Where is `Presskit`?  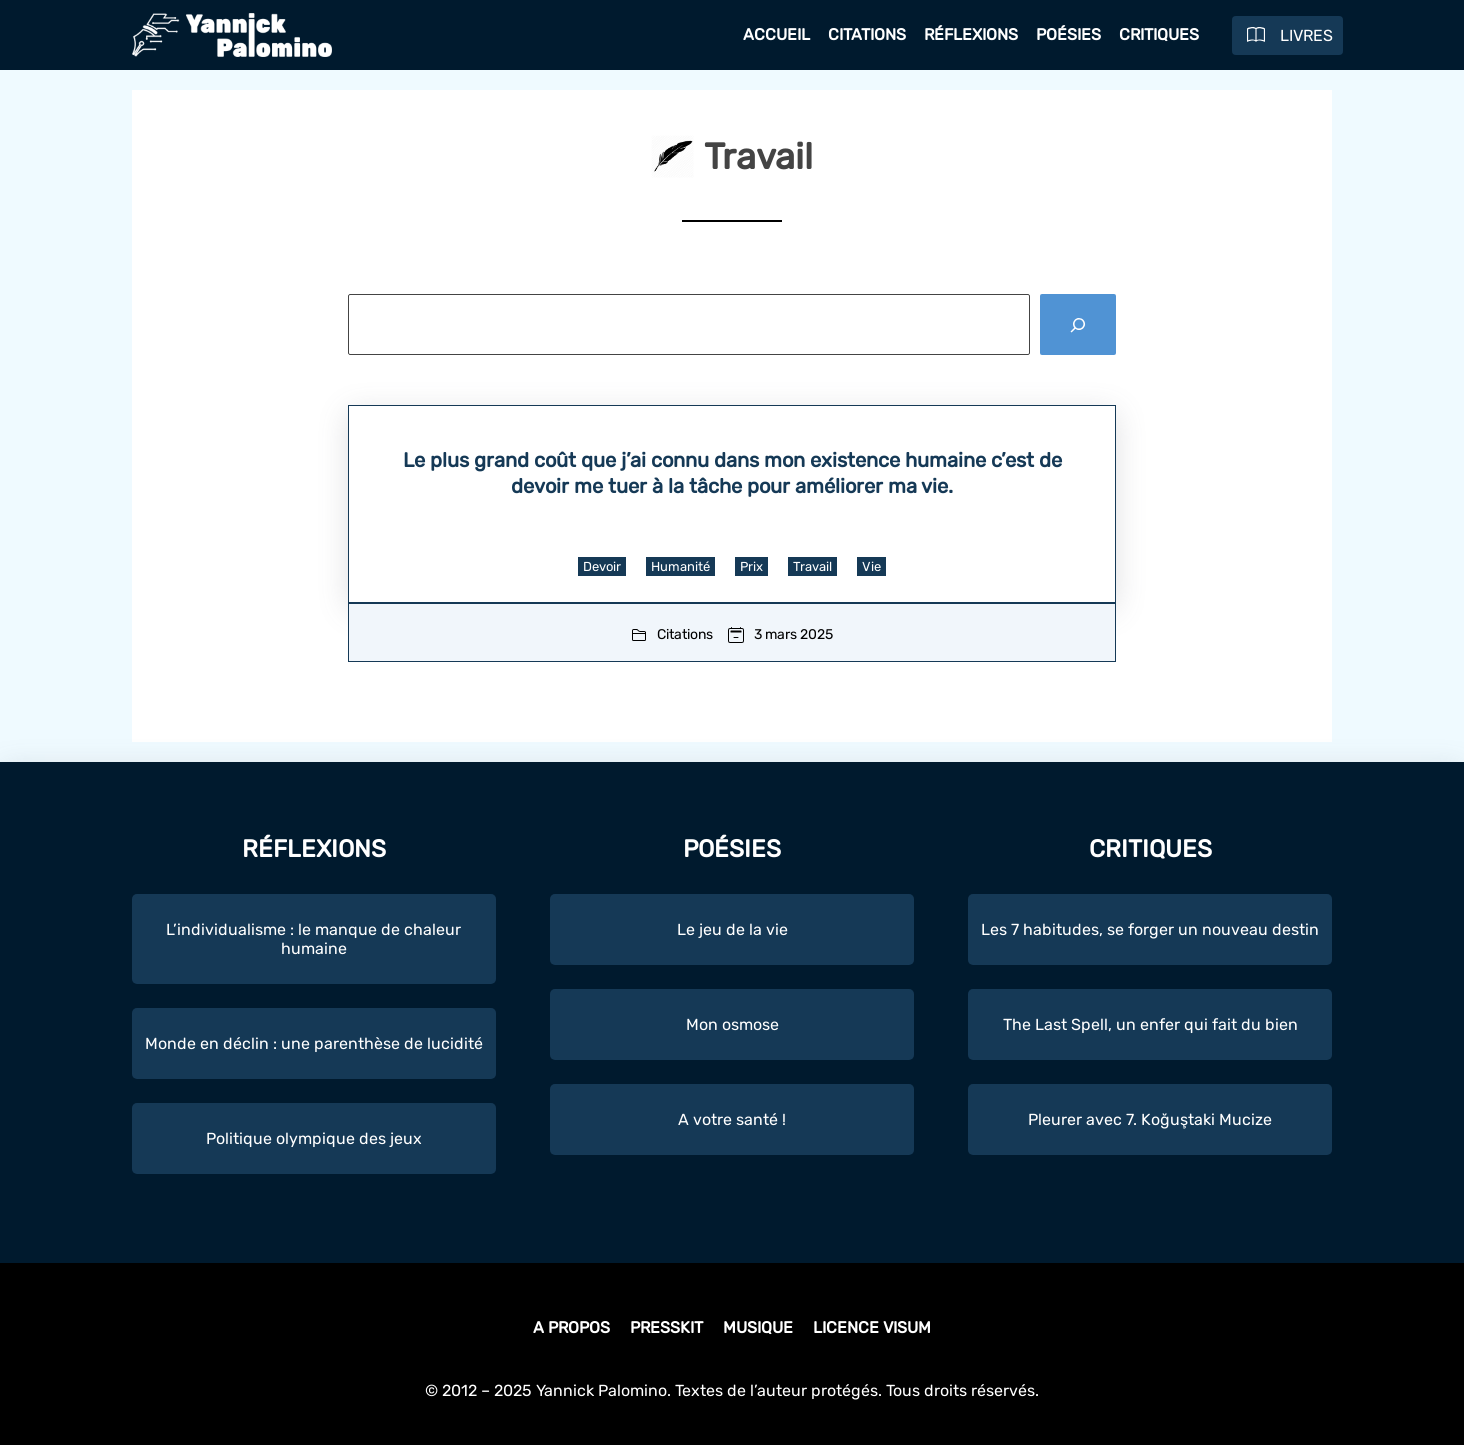 Presskit is located at coordinates (666, 1327).